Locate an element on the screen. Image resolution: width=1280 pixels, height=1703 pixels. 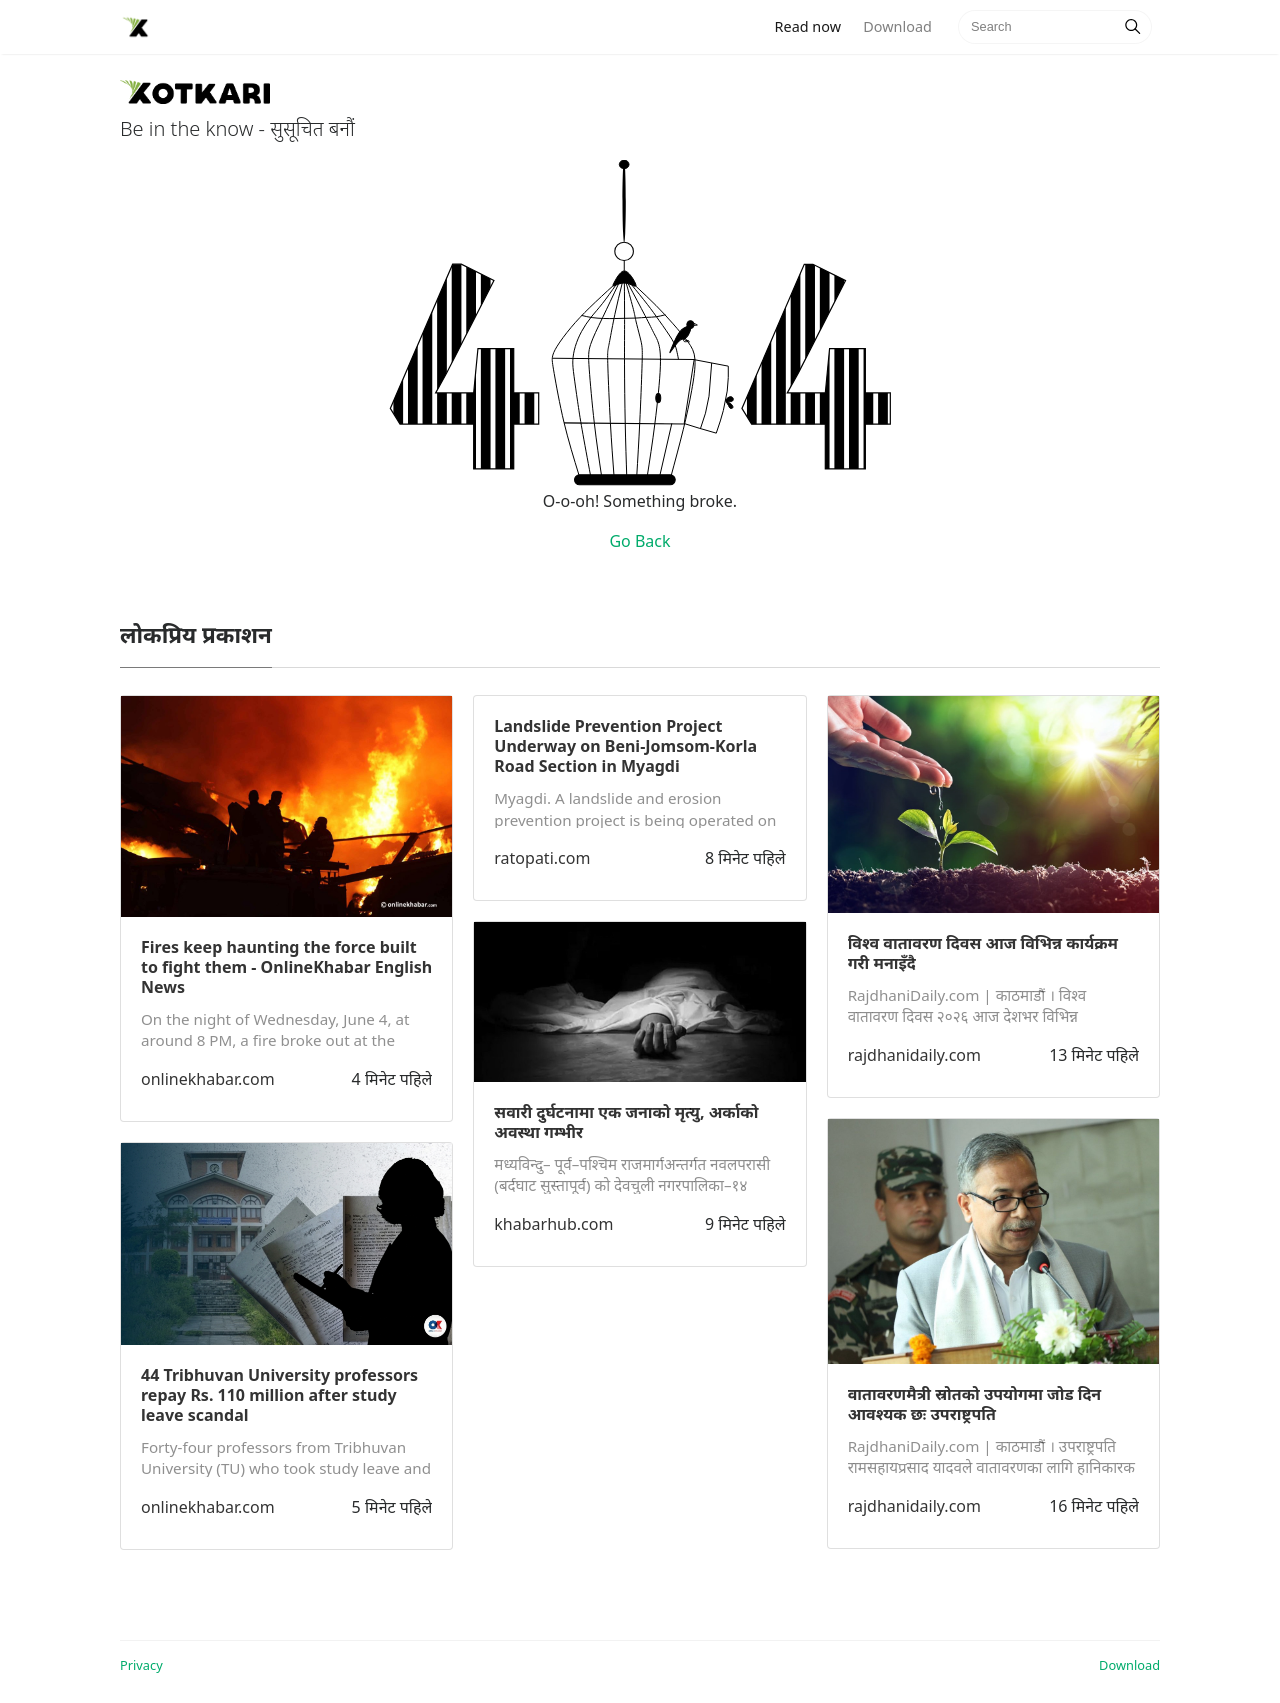
Download is located at coordinates (897, 26).